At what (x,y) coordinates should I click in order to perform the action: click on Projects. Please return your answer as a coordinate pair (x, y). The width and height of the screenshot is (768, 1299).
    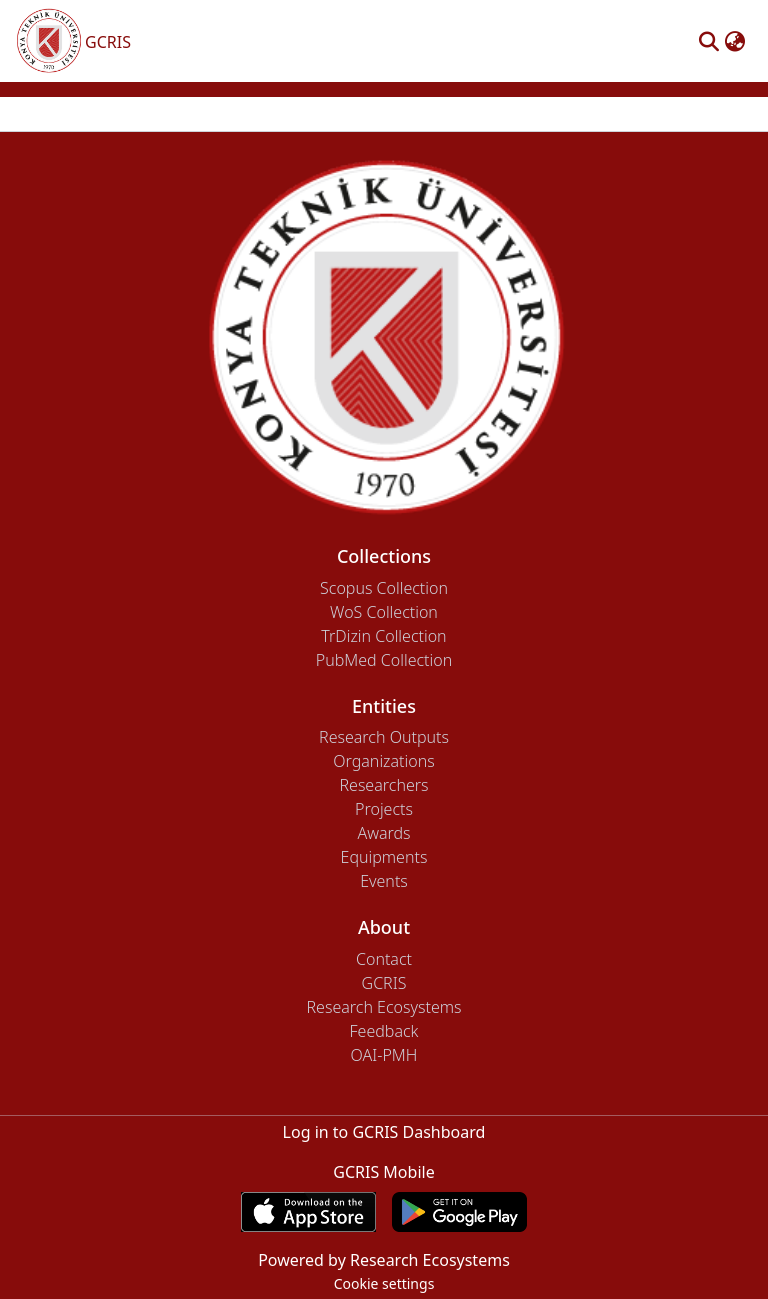
    Looking at the image, I should click on (384, 809).